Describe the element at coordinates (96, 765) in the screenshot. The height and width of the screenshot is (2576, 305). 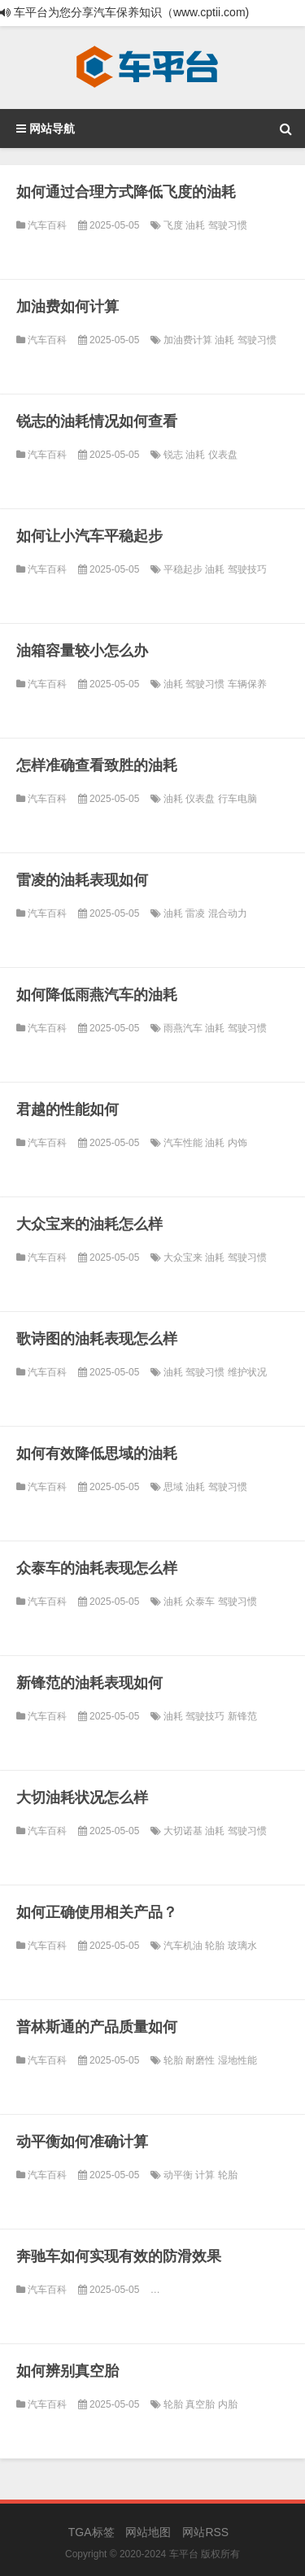
I see `怎样准确查看致胜的油耗` at that location.